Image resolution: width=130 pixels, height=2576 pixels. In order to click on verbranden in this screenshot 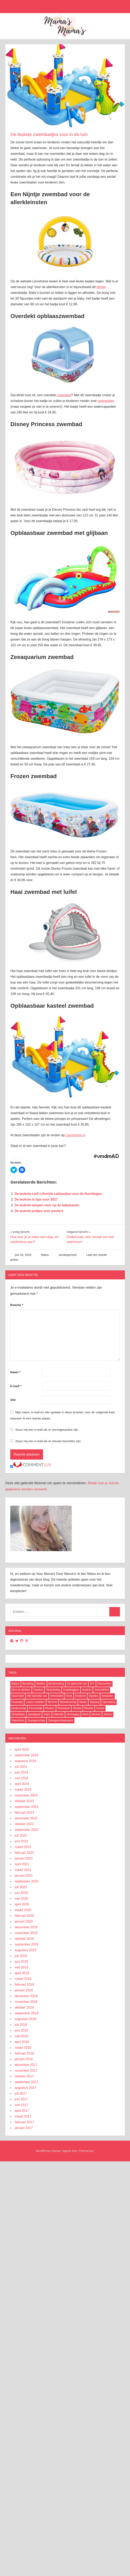, I will do `click(105, 401)`.